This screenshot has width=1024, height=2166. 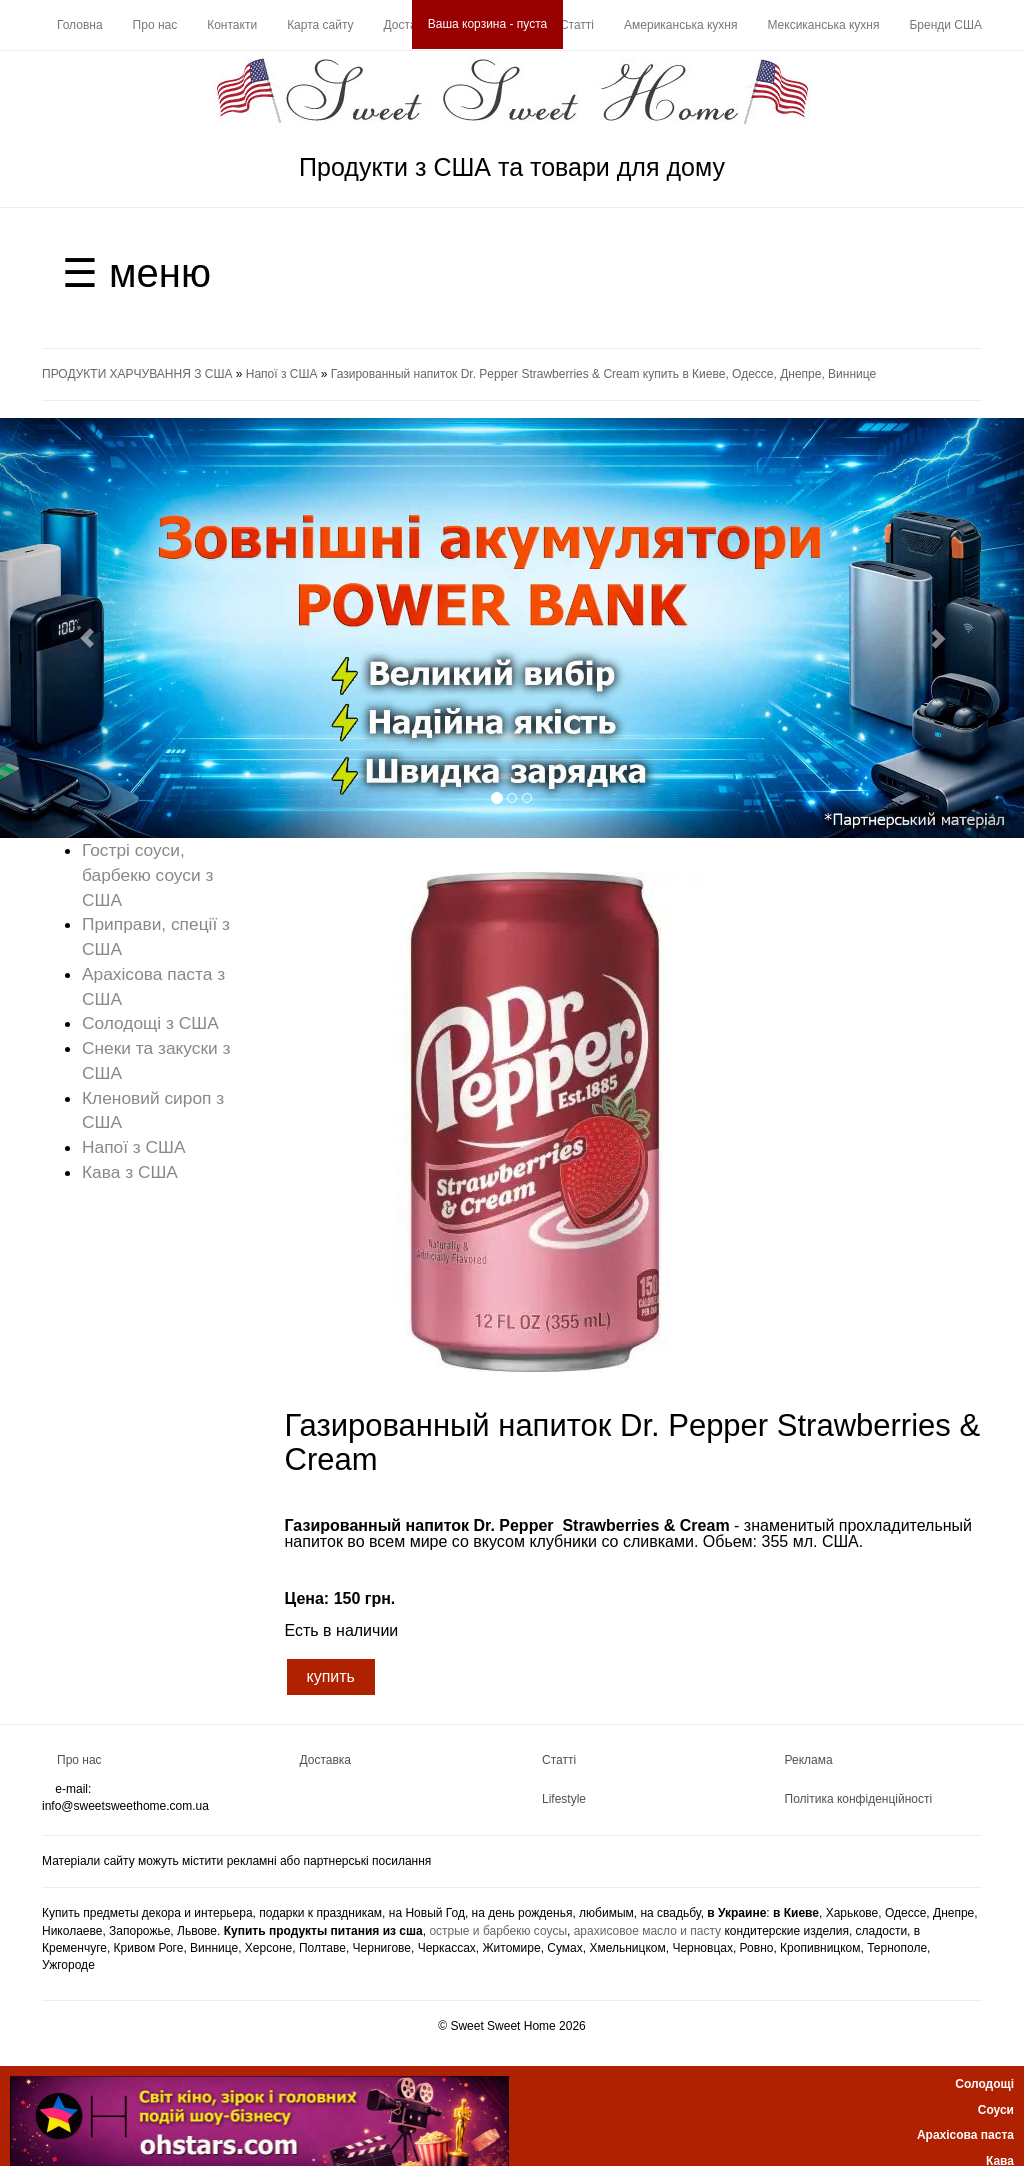 What do you see at coordinates (147, 875) in the screenshot?
I see `Гострі соуси, барбекю соуси з США` at bounding box center [147, 875].